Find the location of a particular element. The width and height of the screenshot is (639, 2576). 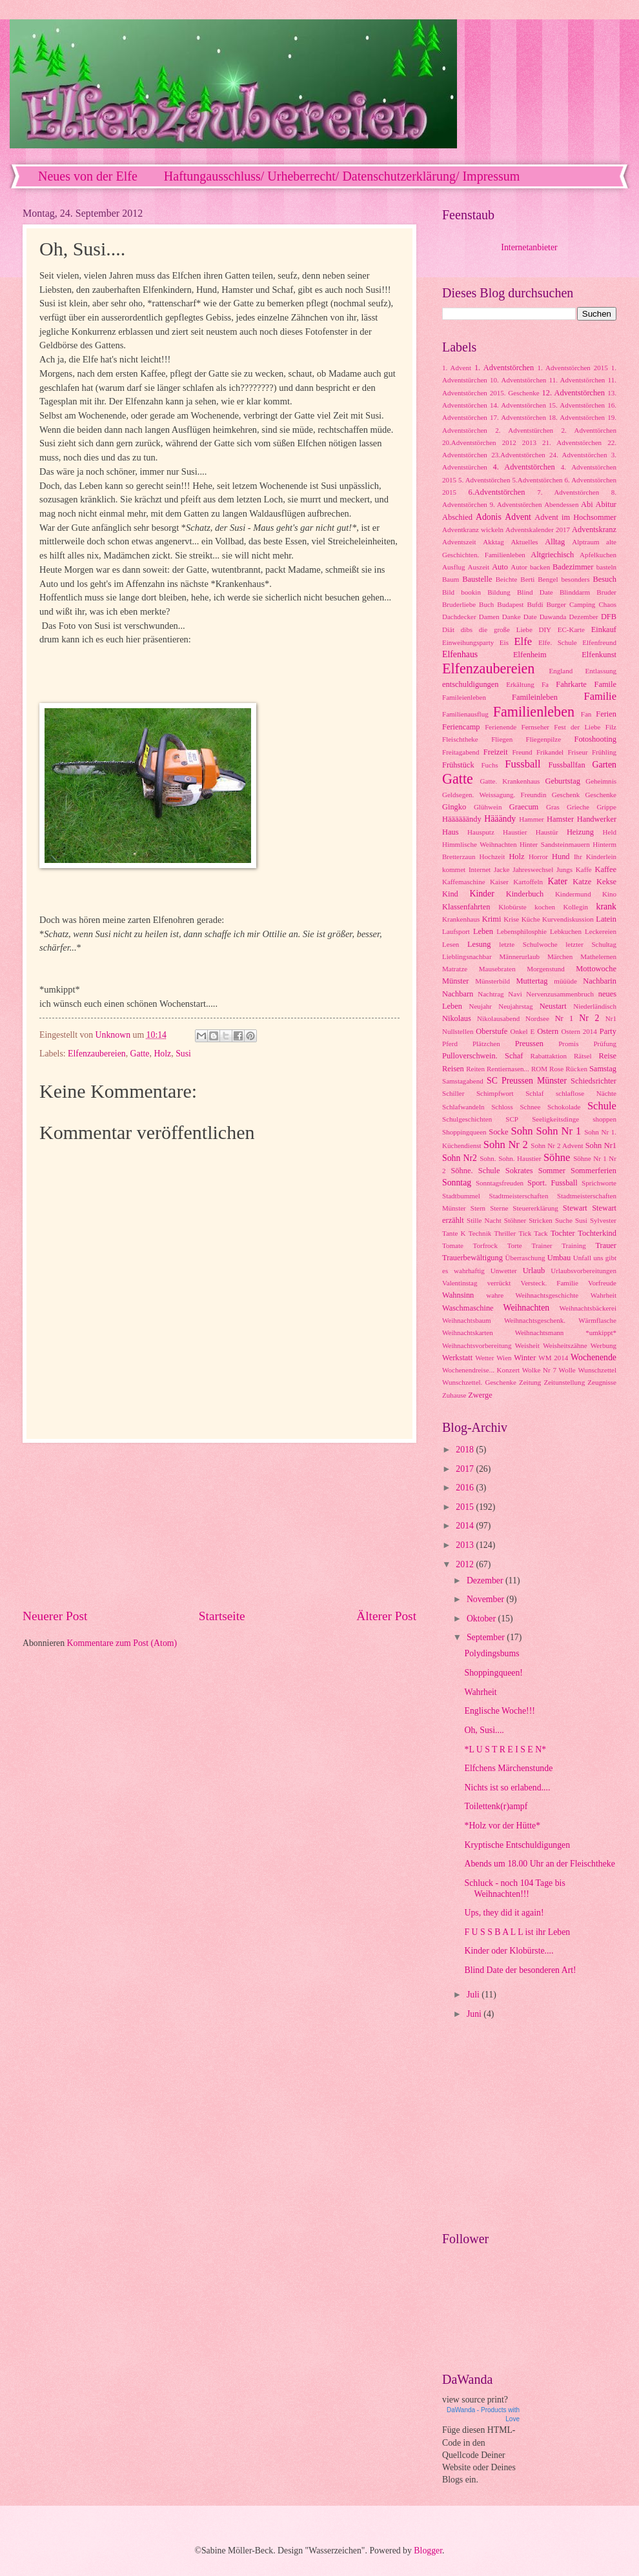

Baustelle is located at coordinates (477, 579).